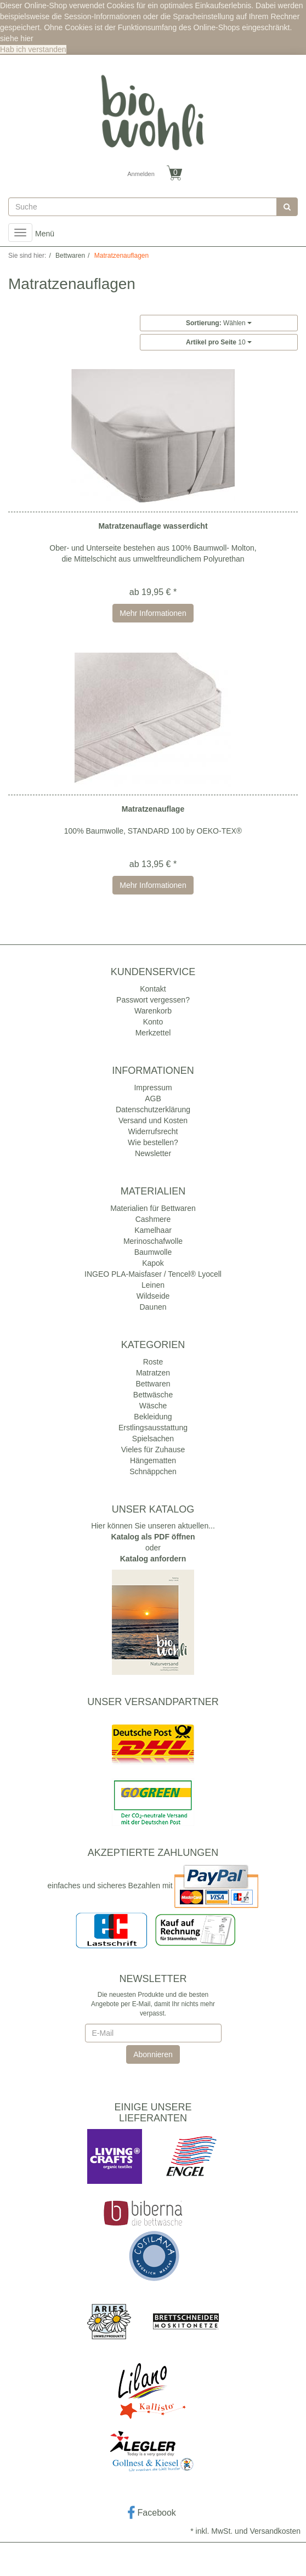 This screenshot has height=2576, width=306. What do you see at coordinates (153, 1263) in the screenshot?
I see `Kapok` at bounding box center [153, 1263].